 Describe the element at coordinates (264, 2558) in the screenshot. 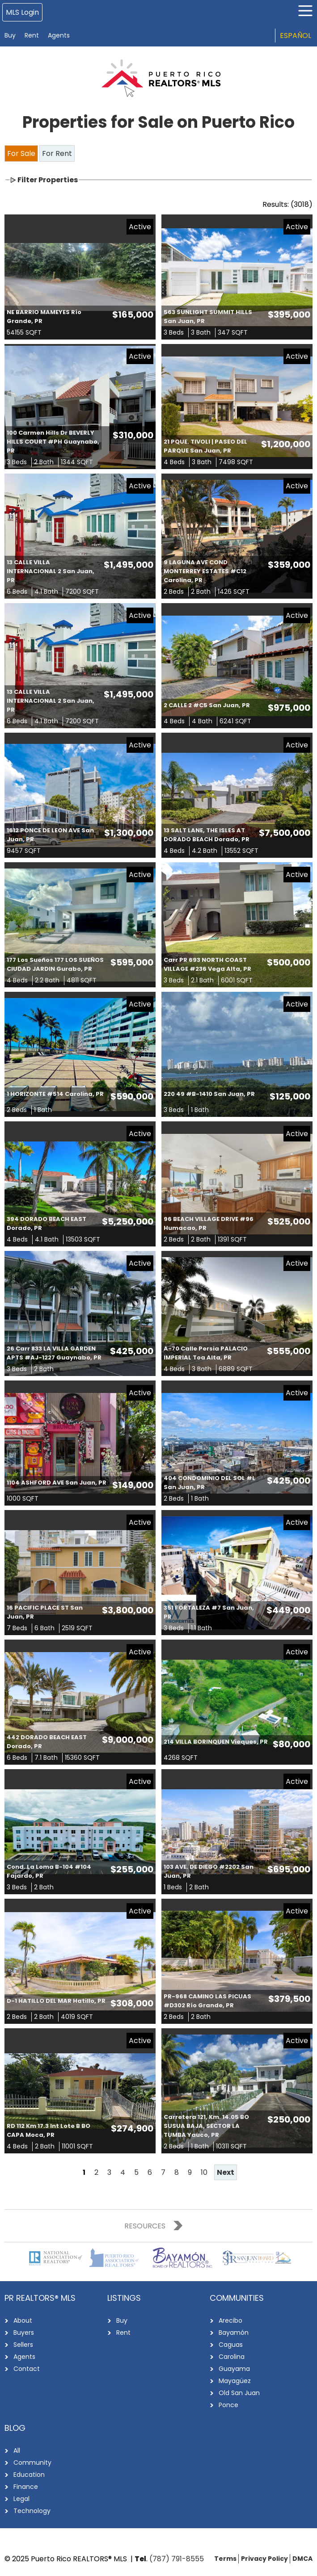

I see `Privacy Policy` at that location.